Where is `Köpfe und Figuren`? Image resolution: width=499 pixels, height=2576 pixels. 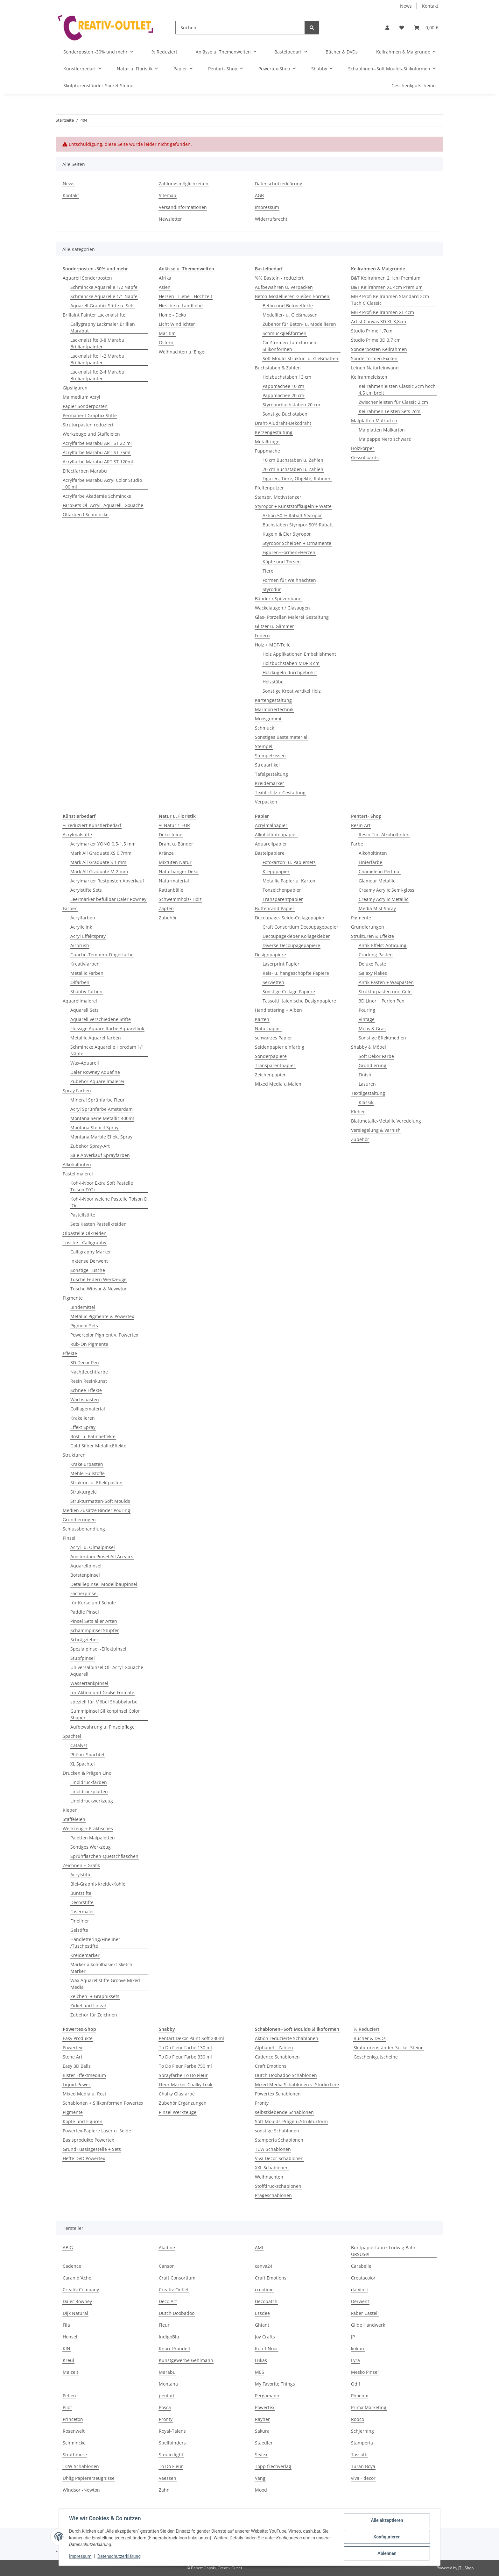
Köpfe und Figuren is located at coordinates (82, 2121).